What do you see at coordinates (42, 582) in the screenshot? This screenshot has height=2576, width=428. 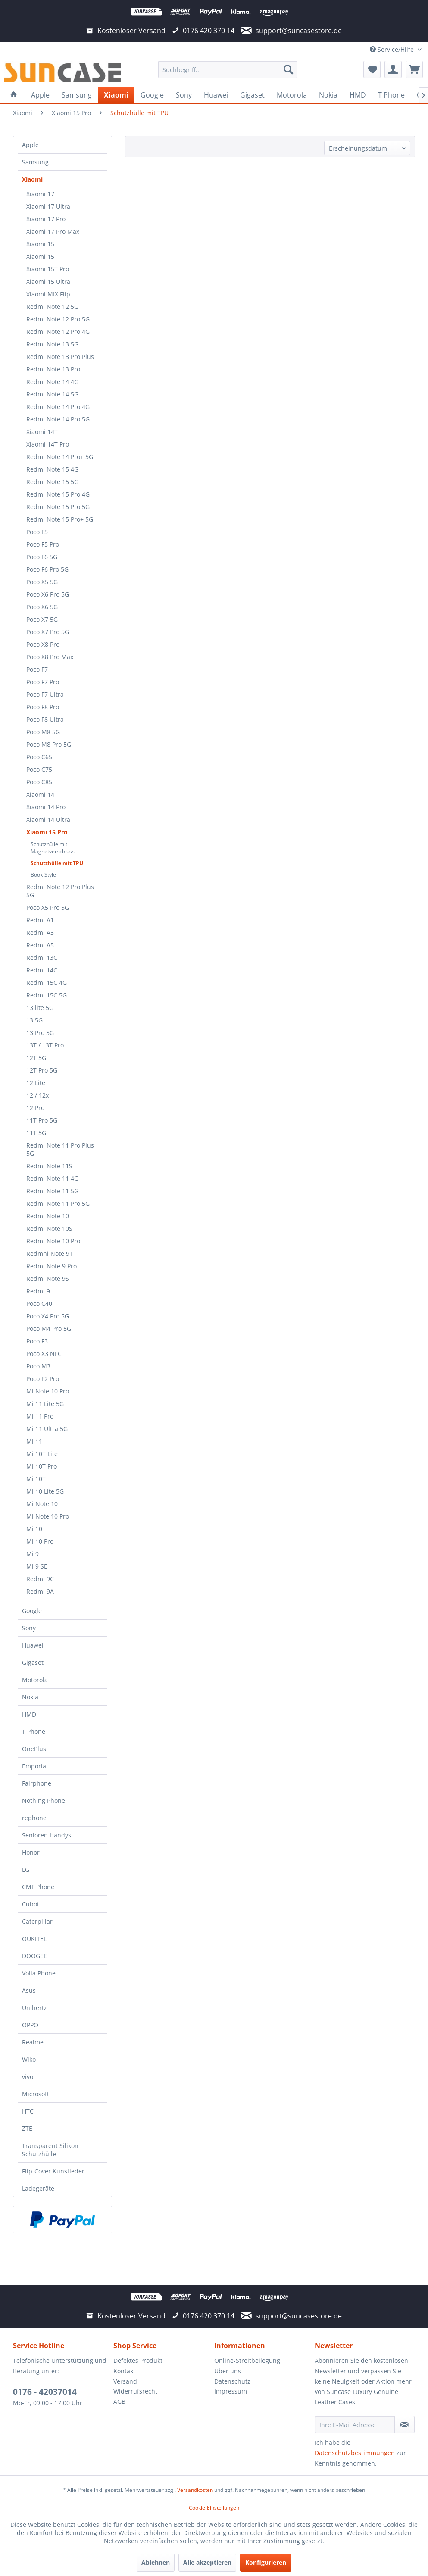 I see `Poco X5 5G` at bounding box center [42, 582].